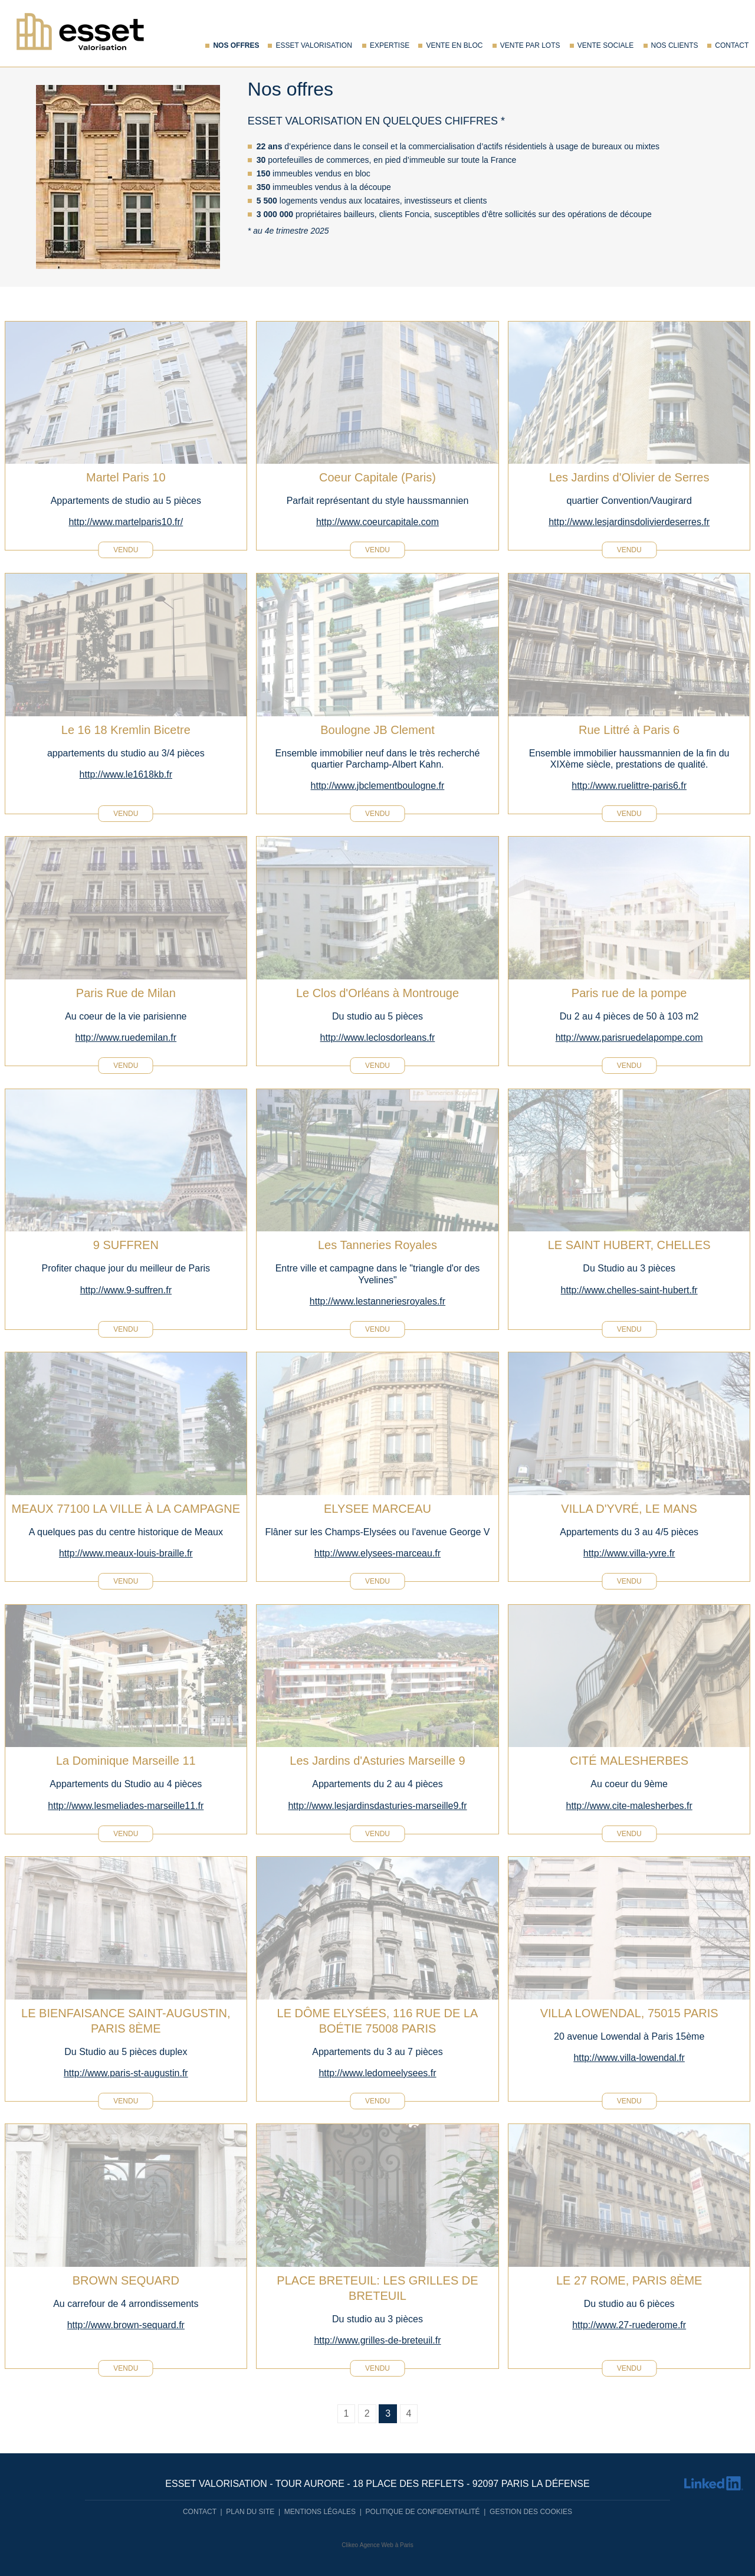 The image size is (755, 2576). What do you see at coordinates (125, 550) in the screenshot?
I see `vendu` at bounding box center [125, 550].